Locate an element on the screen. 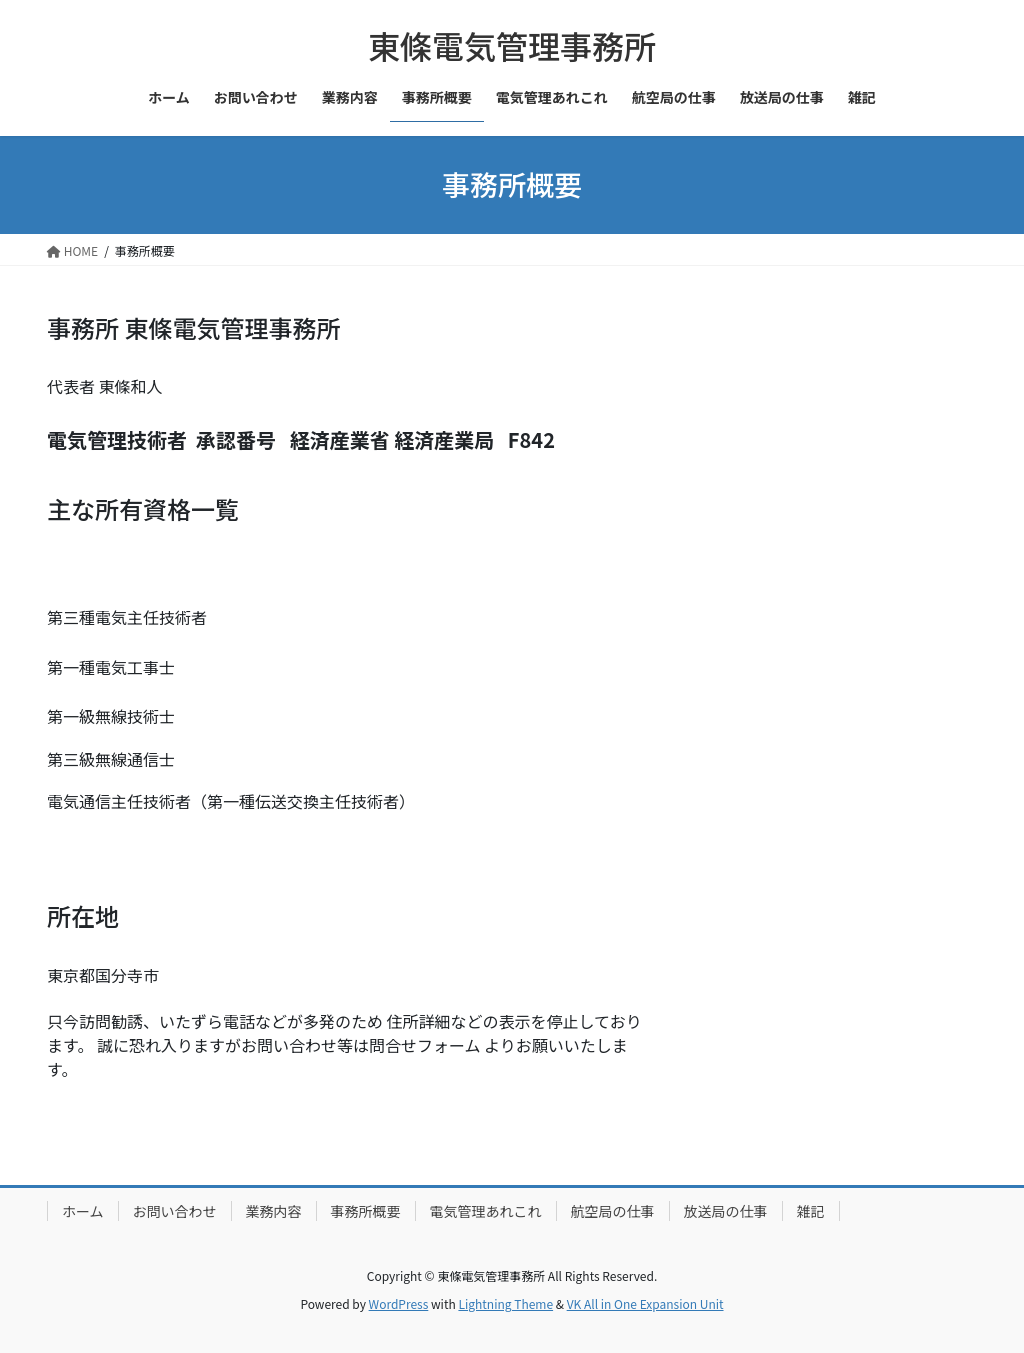  電気管理あれこれ is located at coordinates (486, 1211).